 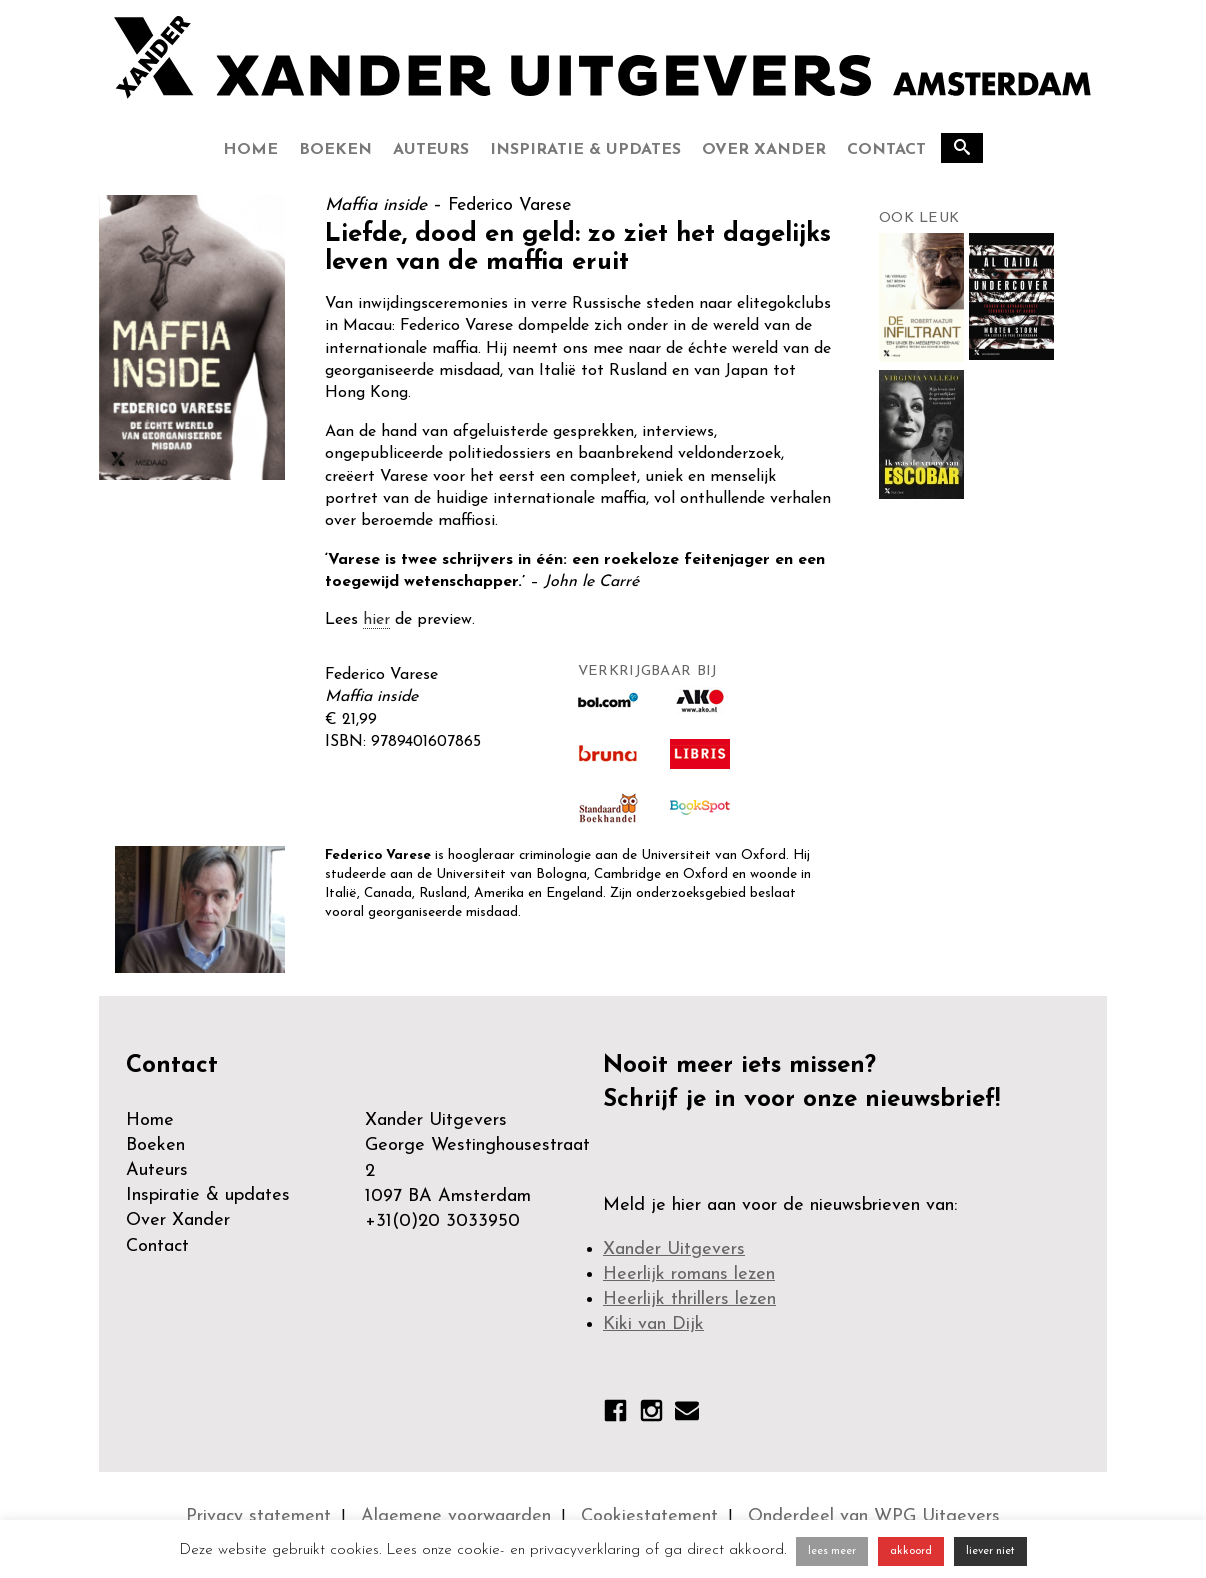 I want to click on Contact, so click(x=886, y=150).